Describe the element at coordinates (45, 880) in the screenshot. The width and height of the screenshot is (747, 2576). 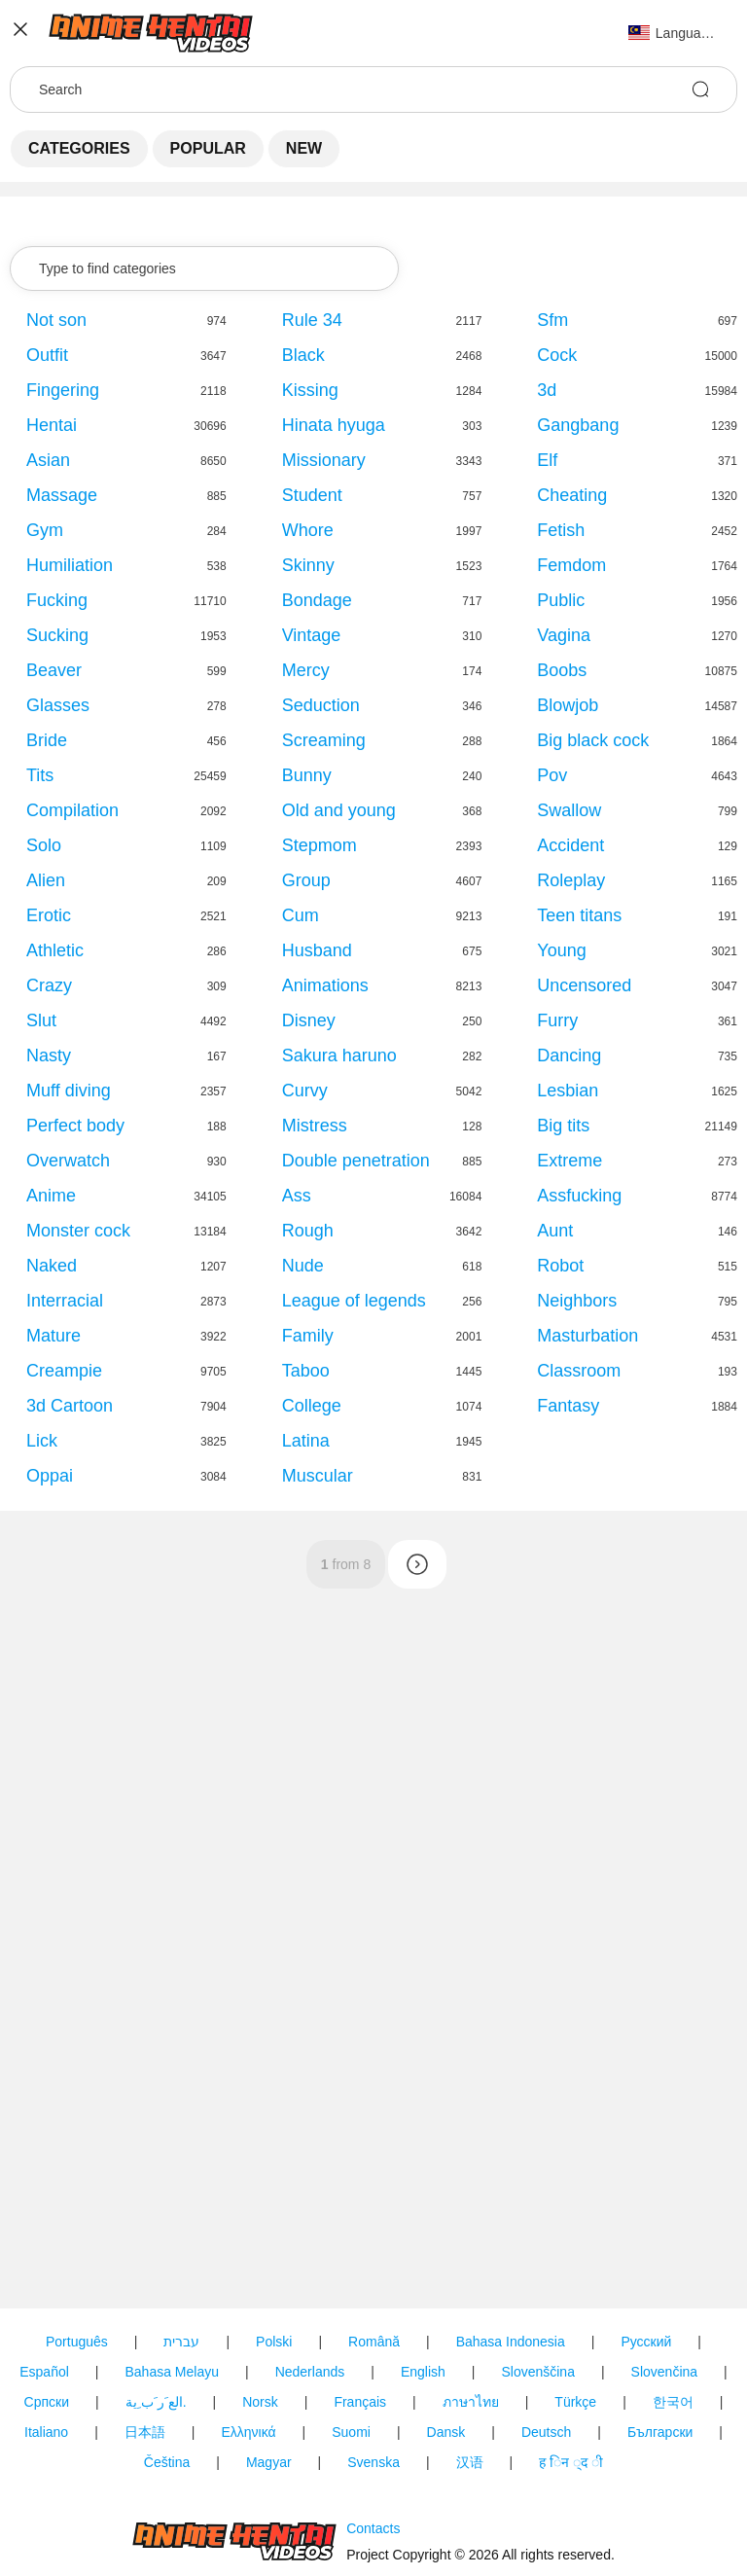
I see `Alien` at that location.